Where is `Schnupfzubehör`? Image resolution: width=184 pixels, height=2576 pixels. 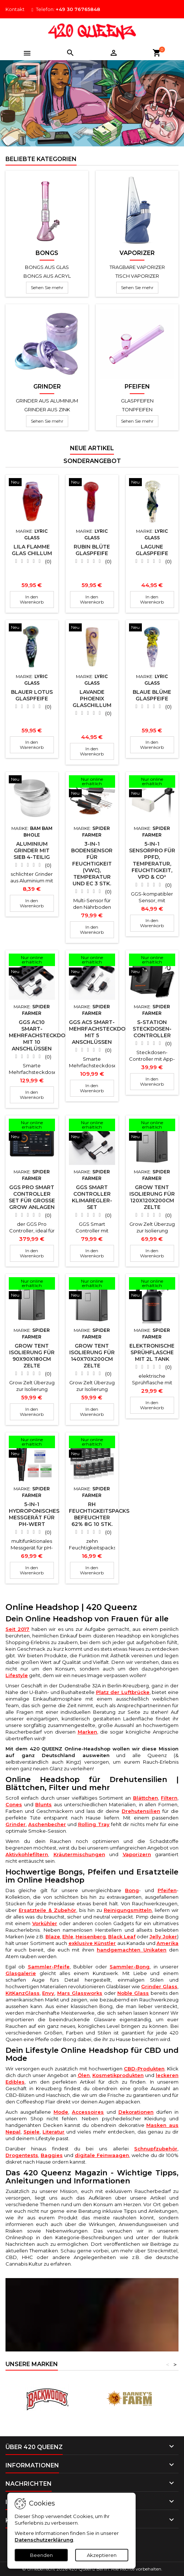 Schnupfzubehör is located at coordinates (155, 2148).